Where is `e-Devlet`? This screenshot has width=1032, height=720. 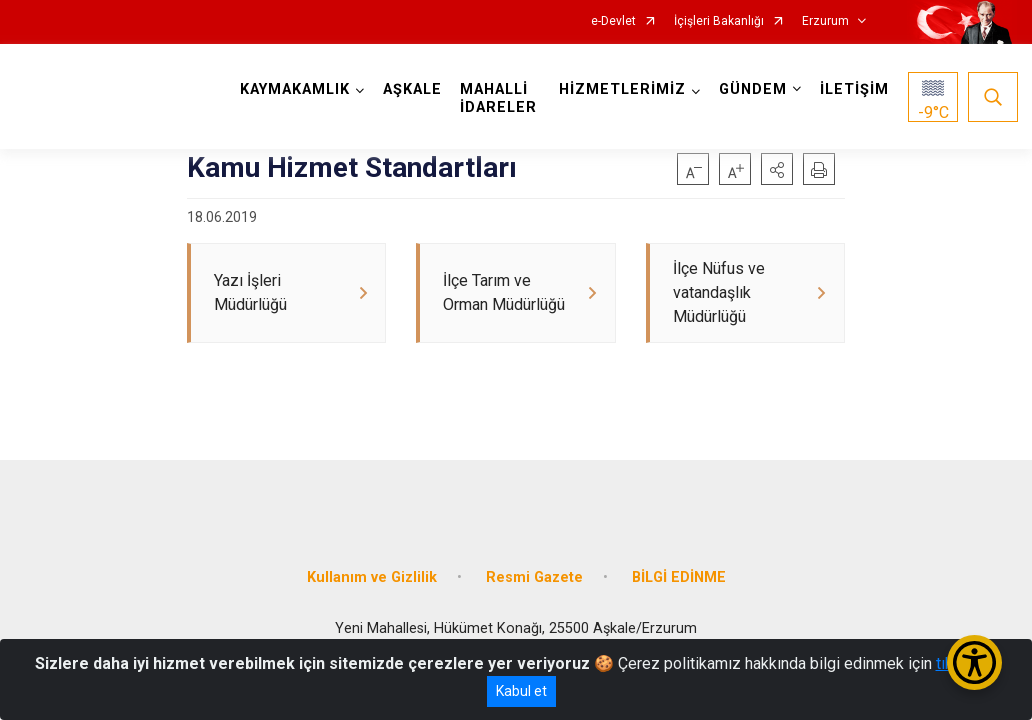 e-Devlet is located at coordinates (613, 21).